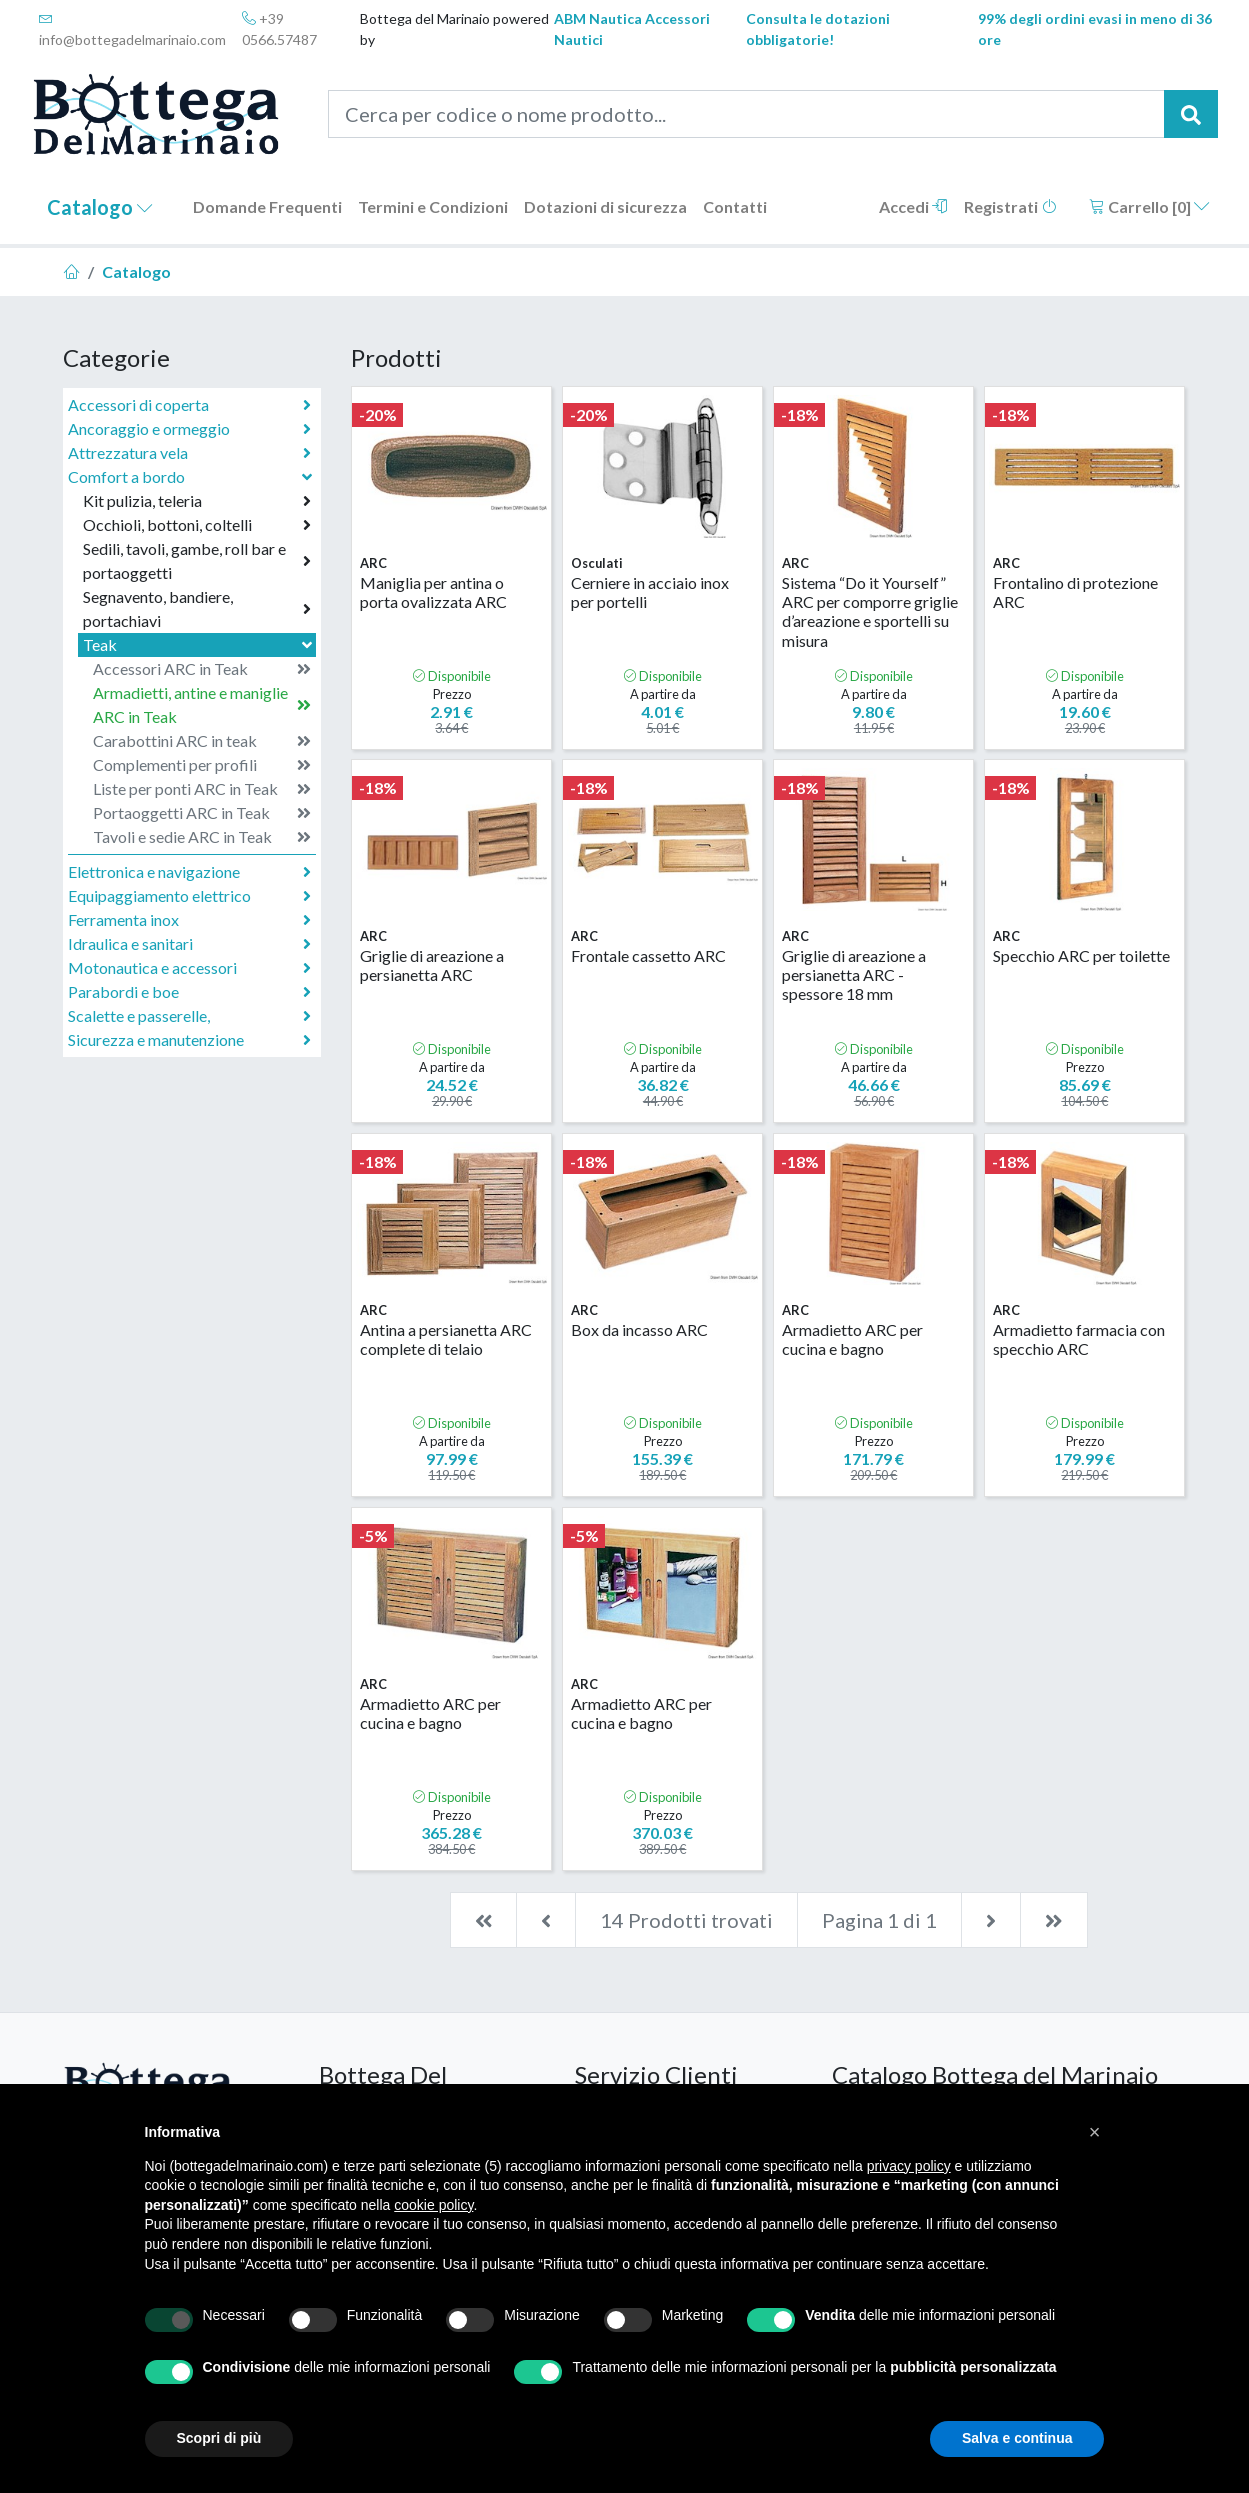 The height and width of the screenshot is (2493, 1249). What do you see at coordinates (189, 429) in the screenshot?
I see `Ancoraggio e ormeggio` at bounding box center [189, 429].